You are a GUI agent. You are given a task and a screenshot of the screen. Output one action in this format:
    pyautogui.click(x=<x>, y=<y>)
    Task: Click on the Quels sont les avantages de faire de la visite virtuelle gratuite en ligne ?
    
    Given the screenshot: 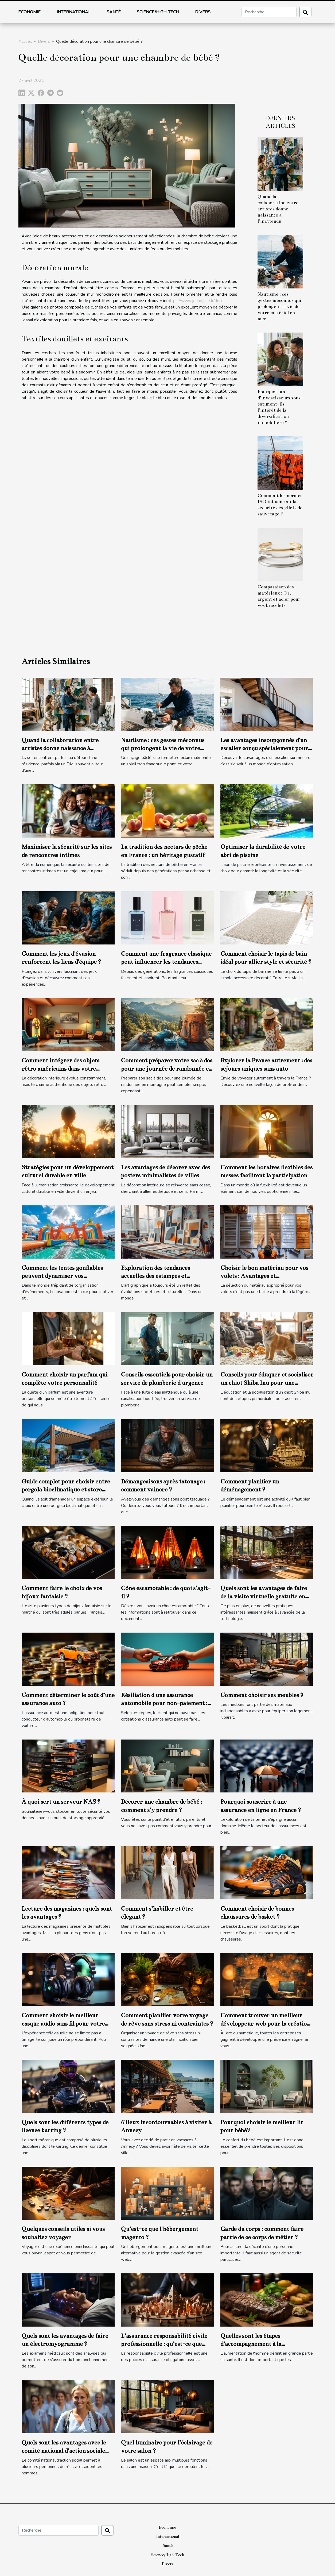 What is the action you would take?
    pyautogui.click(x=263, y=1596)
    